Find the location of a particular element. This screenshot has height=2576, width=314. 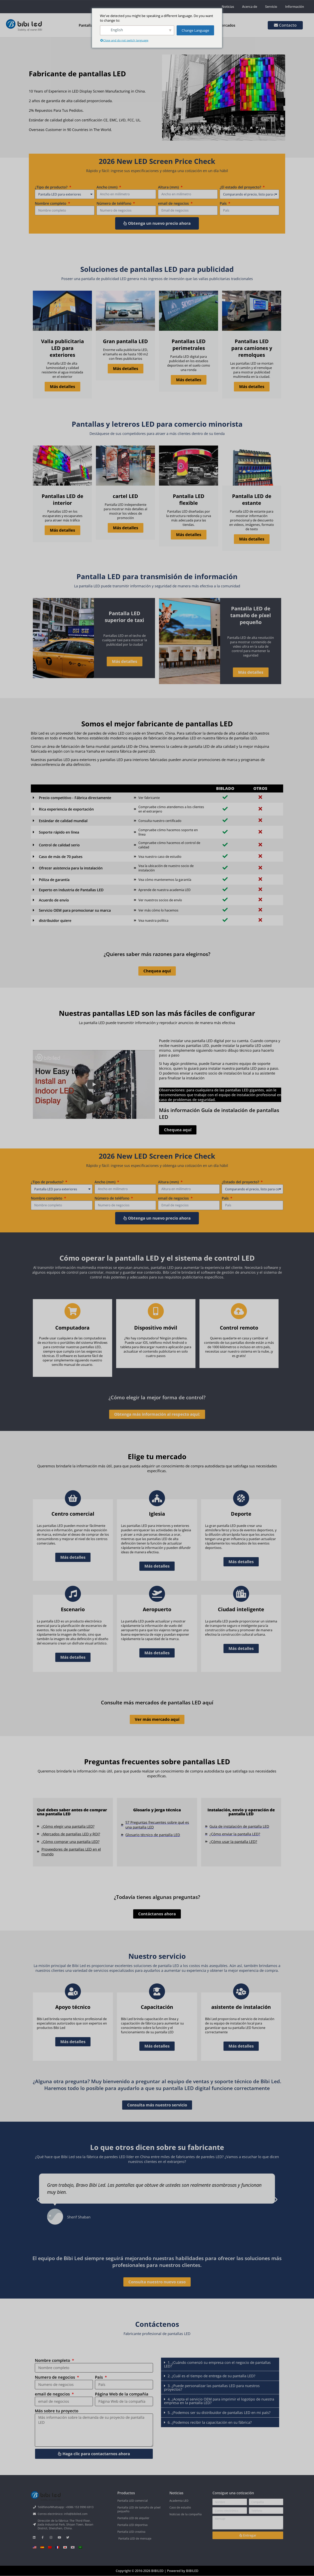

Ancho (mm) is located at coordinates (108, 187).